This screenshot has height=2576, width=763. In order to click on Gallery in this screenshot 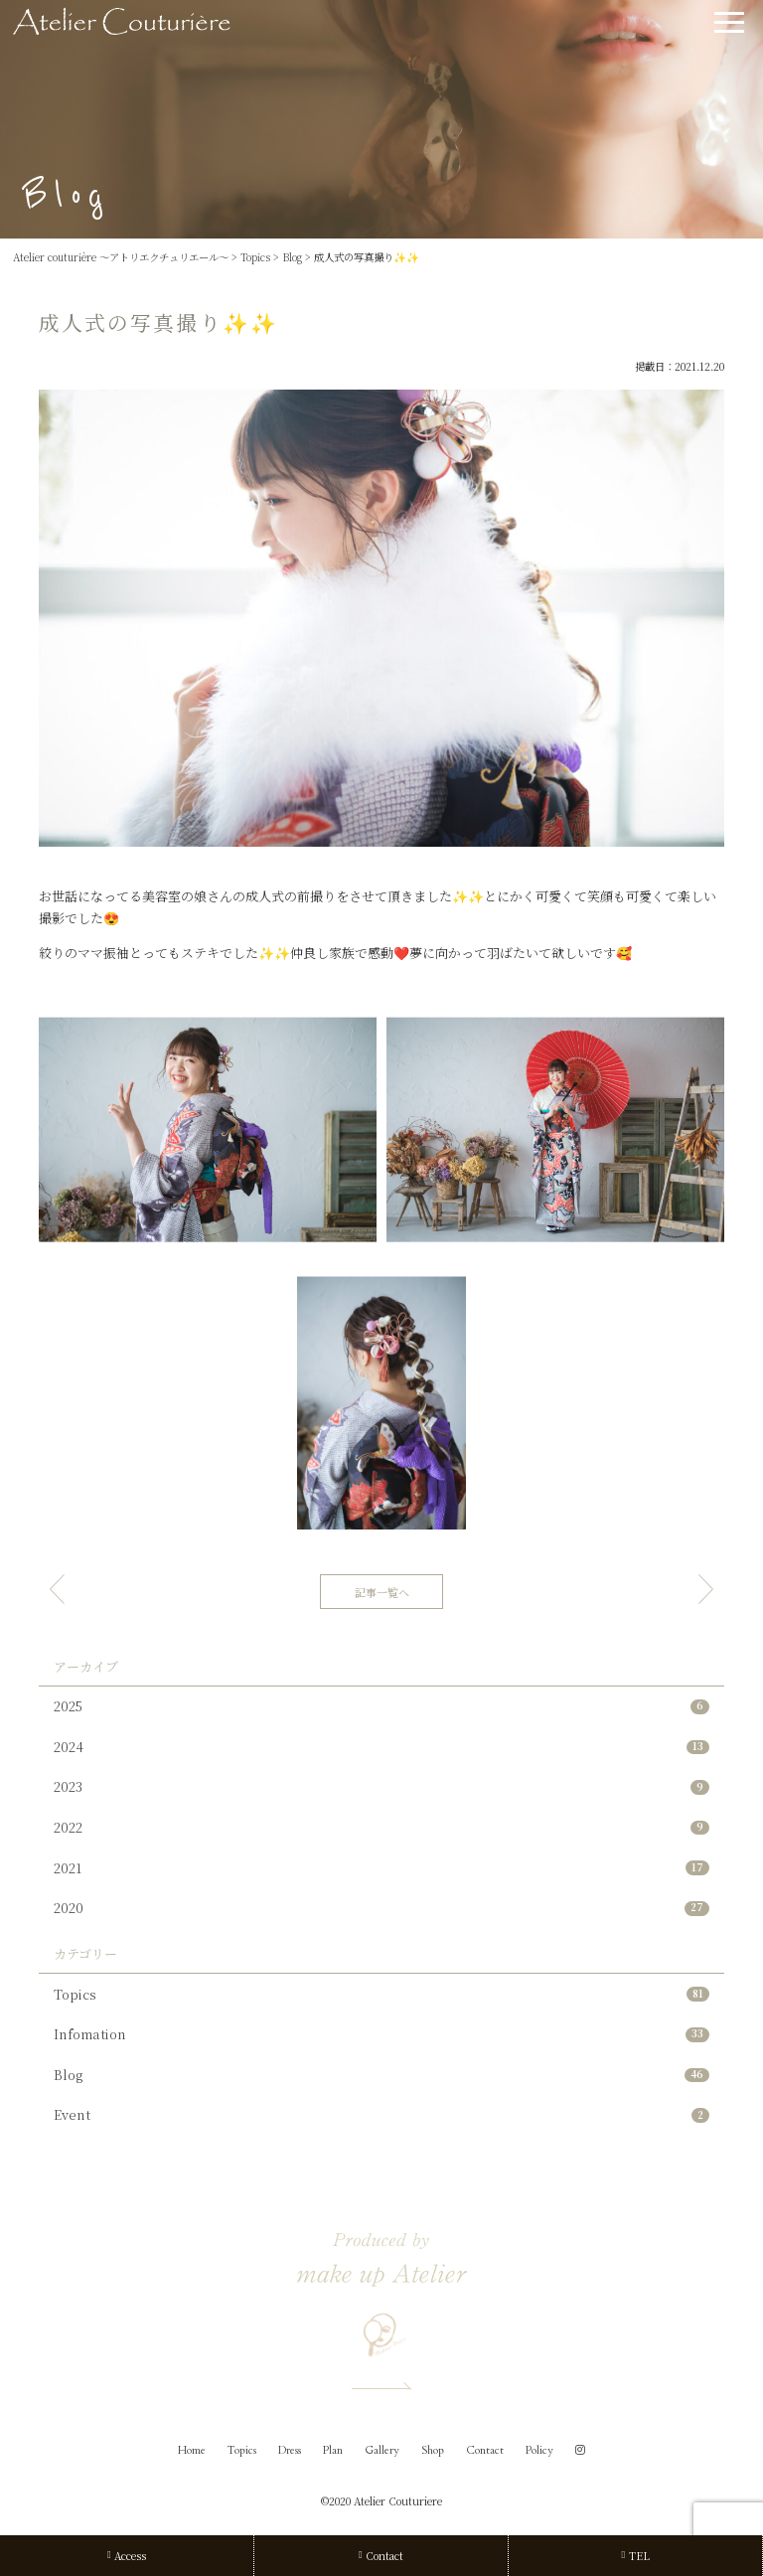, I will do `click(382, 2450)`.